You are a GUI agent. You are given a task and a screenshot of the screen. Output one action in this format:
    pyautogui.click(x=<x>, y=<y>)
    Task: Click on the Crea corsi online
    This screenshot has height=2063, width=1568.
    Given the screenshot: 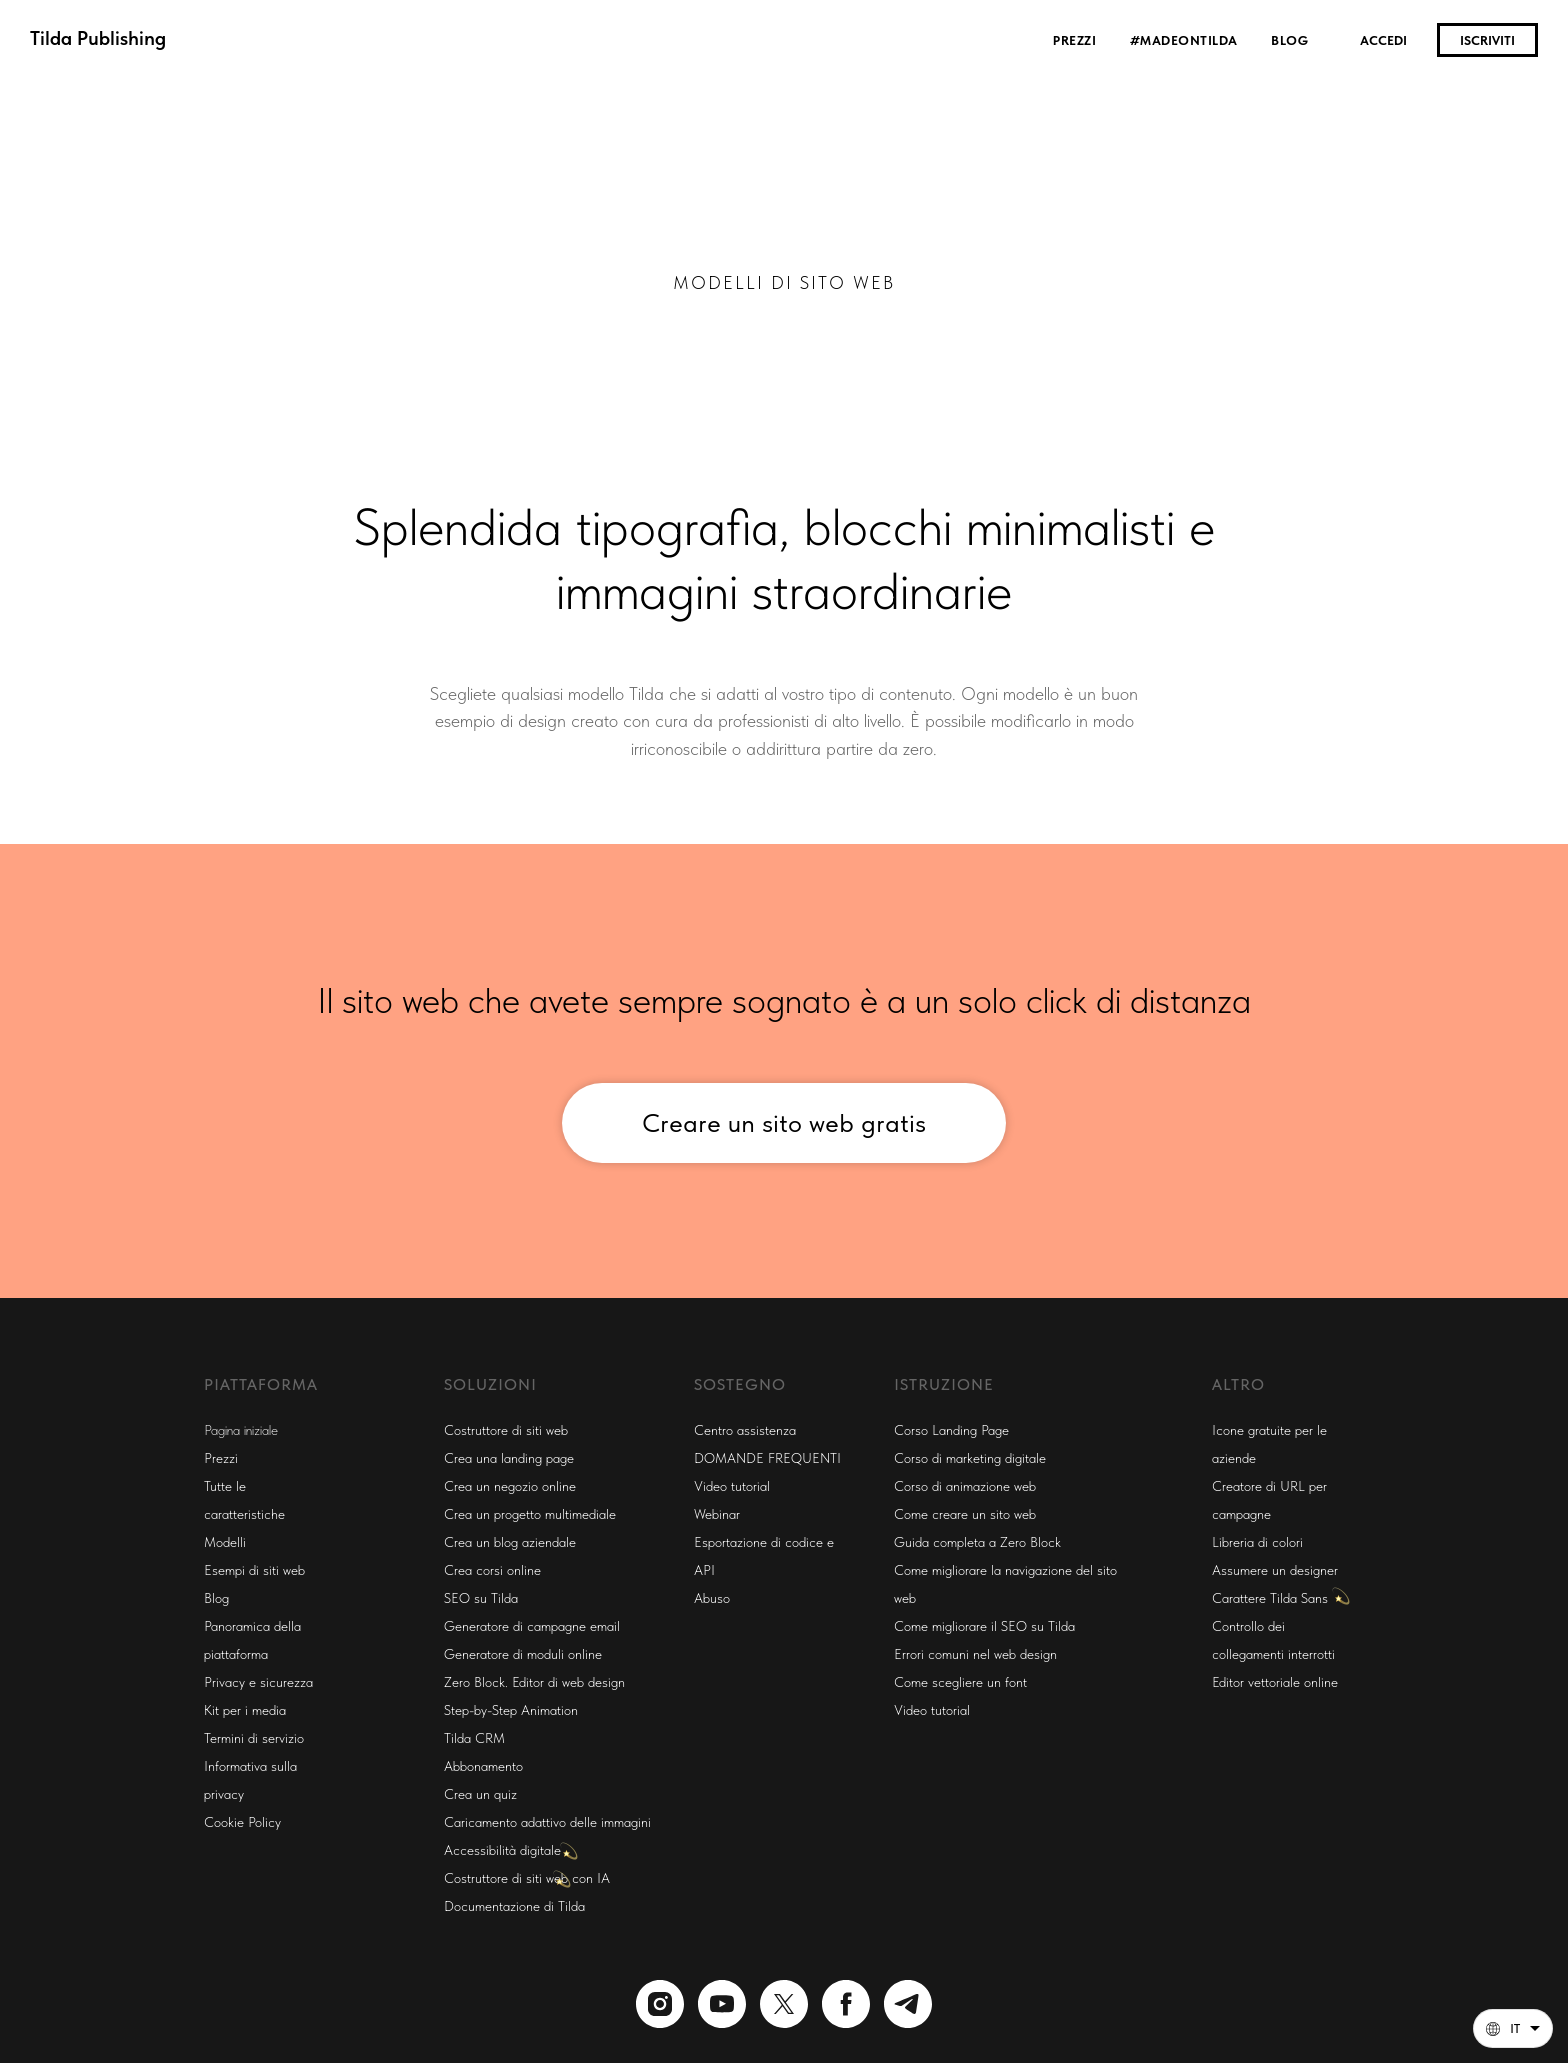 What is the action you would take?
    pyautogui.click(x=492, y=1570)
    